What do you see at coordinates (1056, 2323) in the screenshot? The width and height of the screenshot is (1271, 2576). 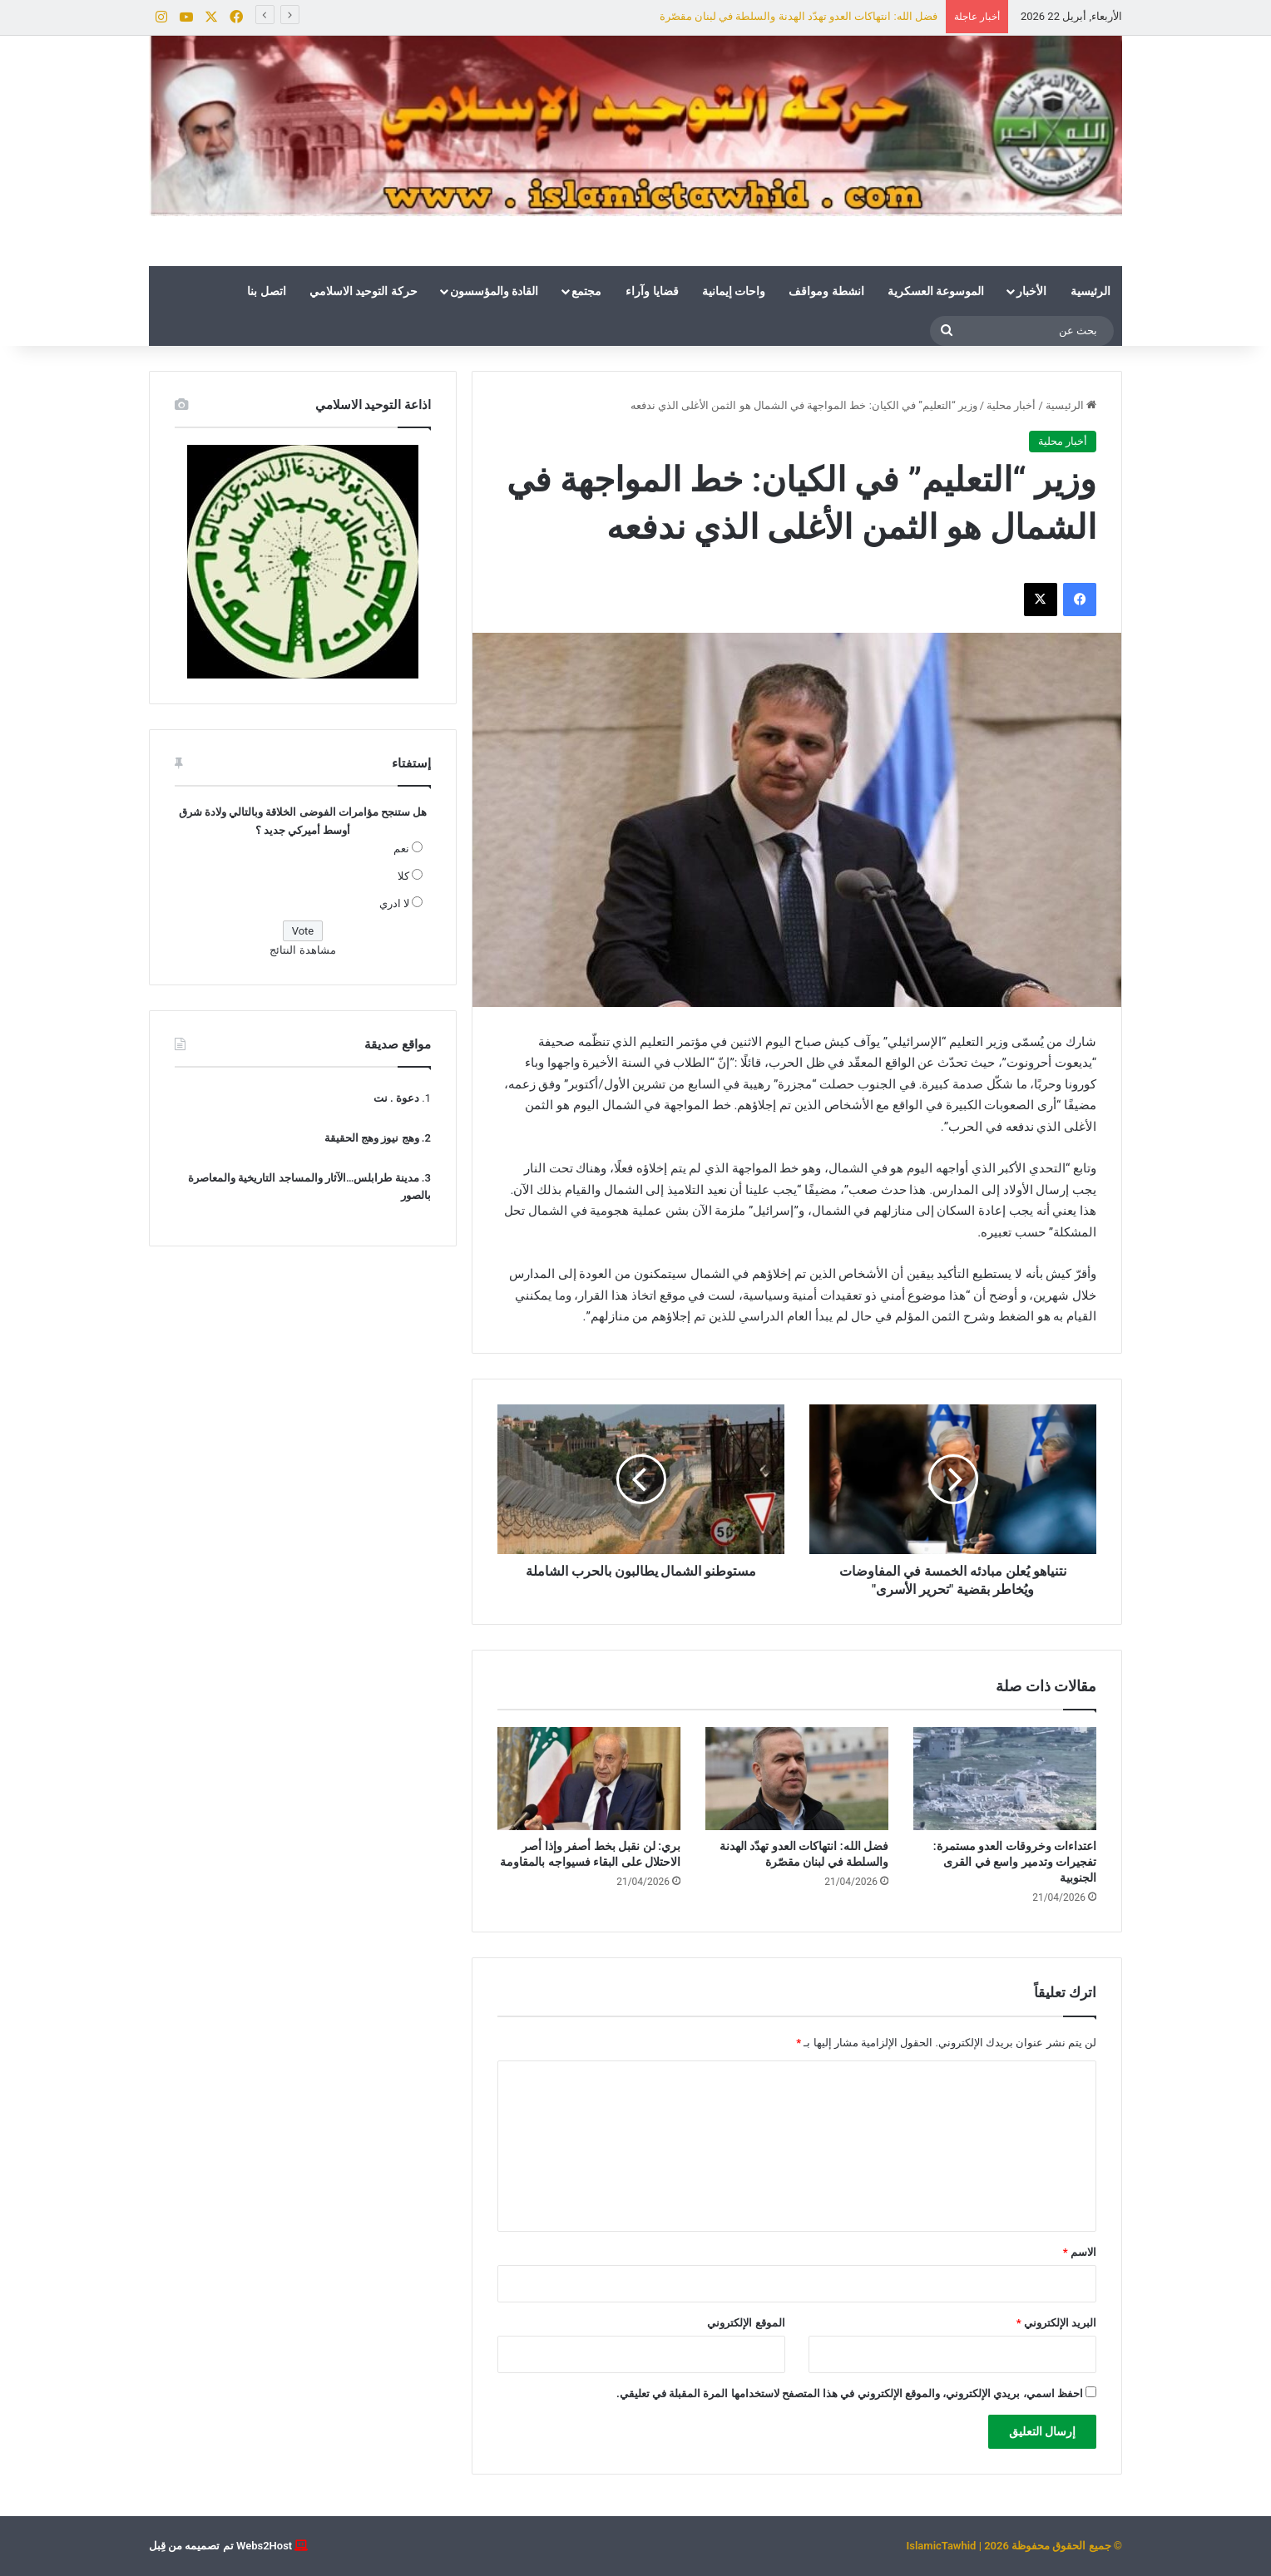 I see `البريد الإلكتروني` at bounding box center [1056, 2323].